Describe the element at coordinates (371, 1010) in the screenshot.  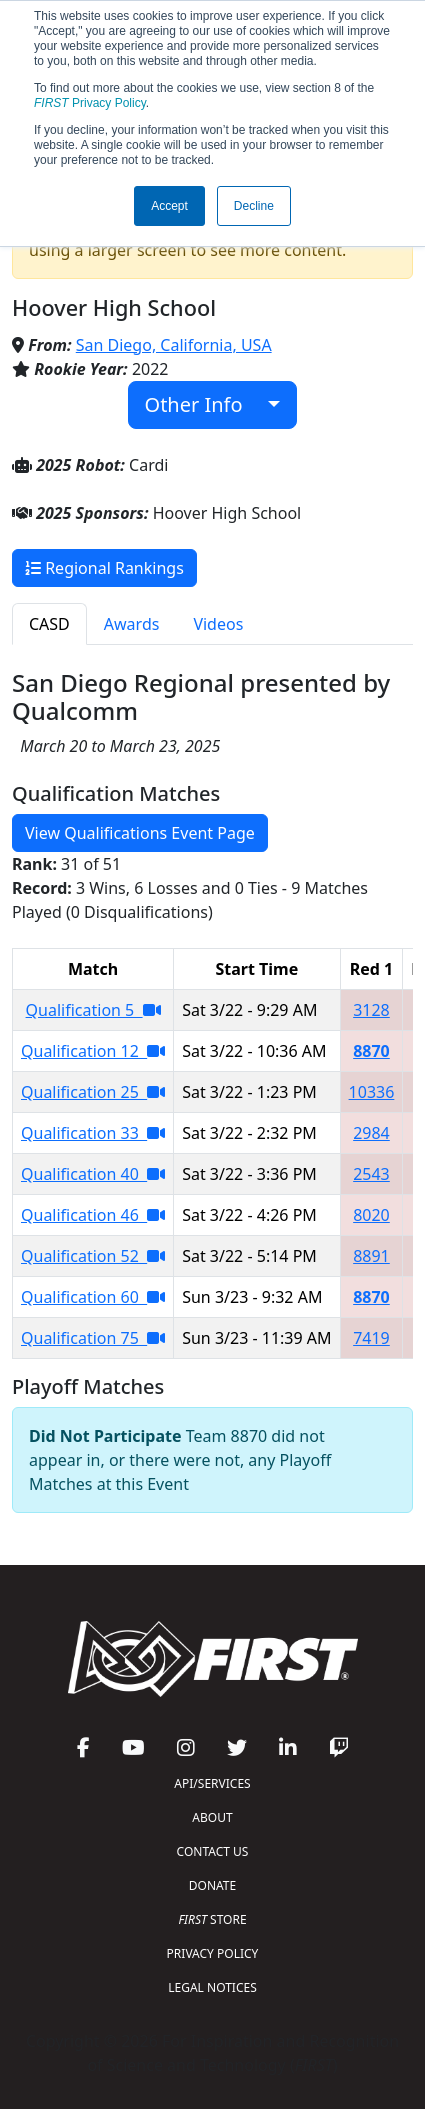
I see `3128` at that location.